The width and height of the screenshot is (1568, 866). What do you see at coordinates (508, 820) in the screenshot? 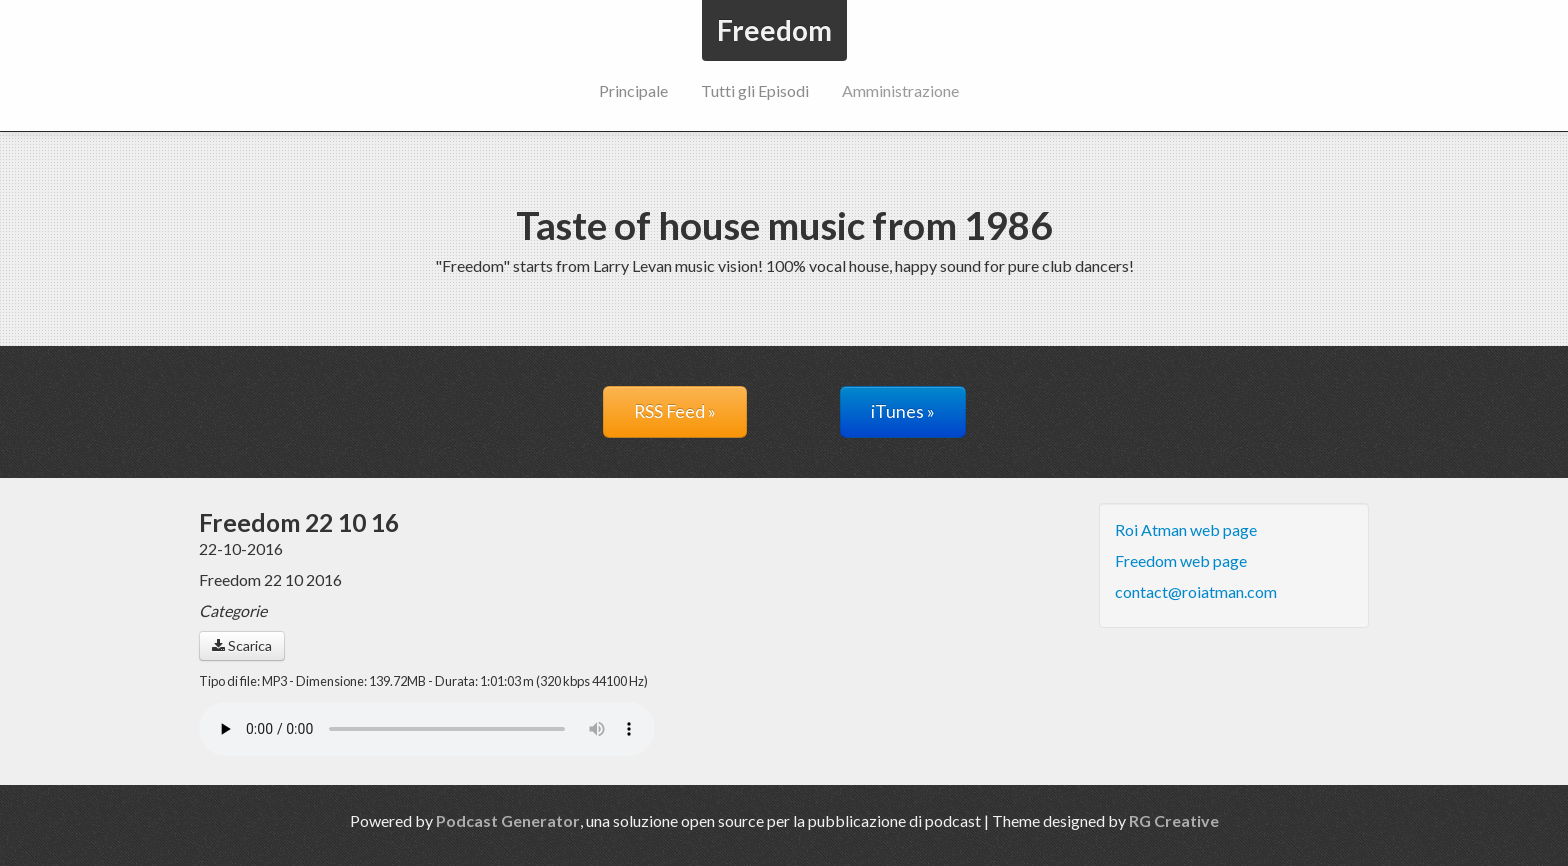
I see `Podcast Generator` at bounding box center [508, 820].